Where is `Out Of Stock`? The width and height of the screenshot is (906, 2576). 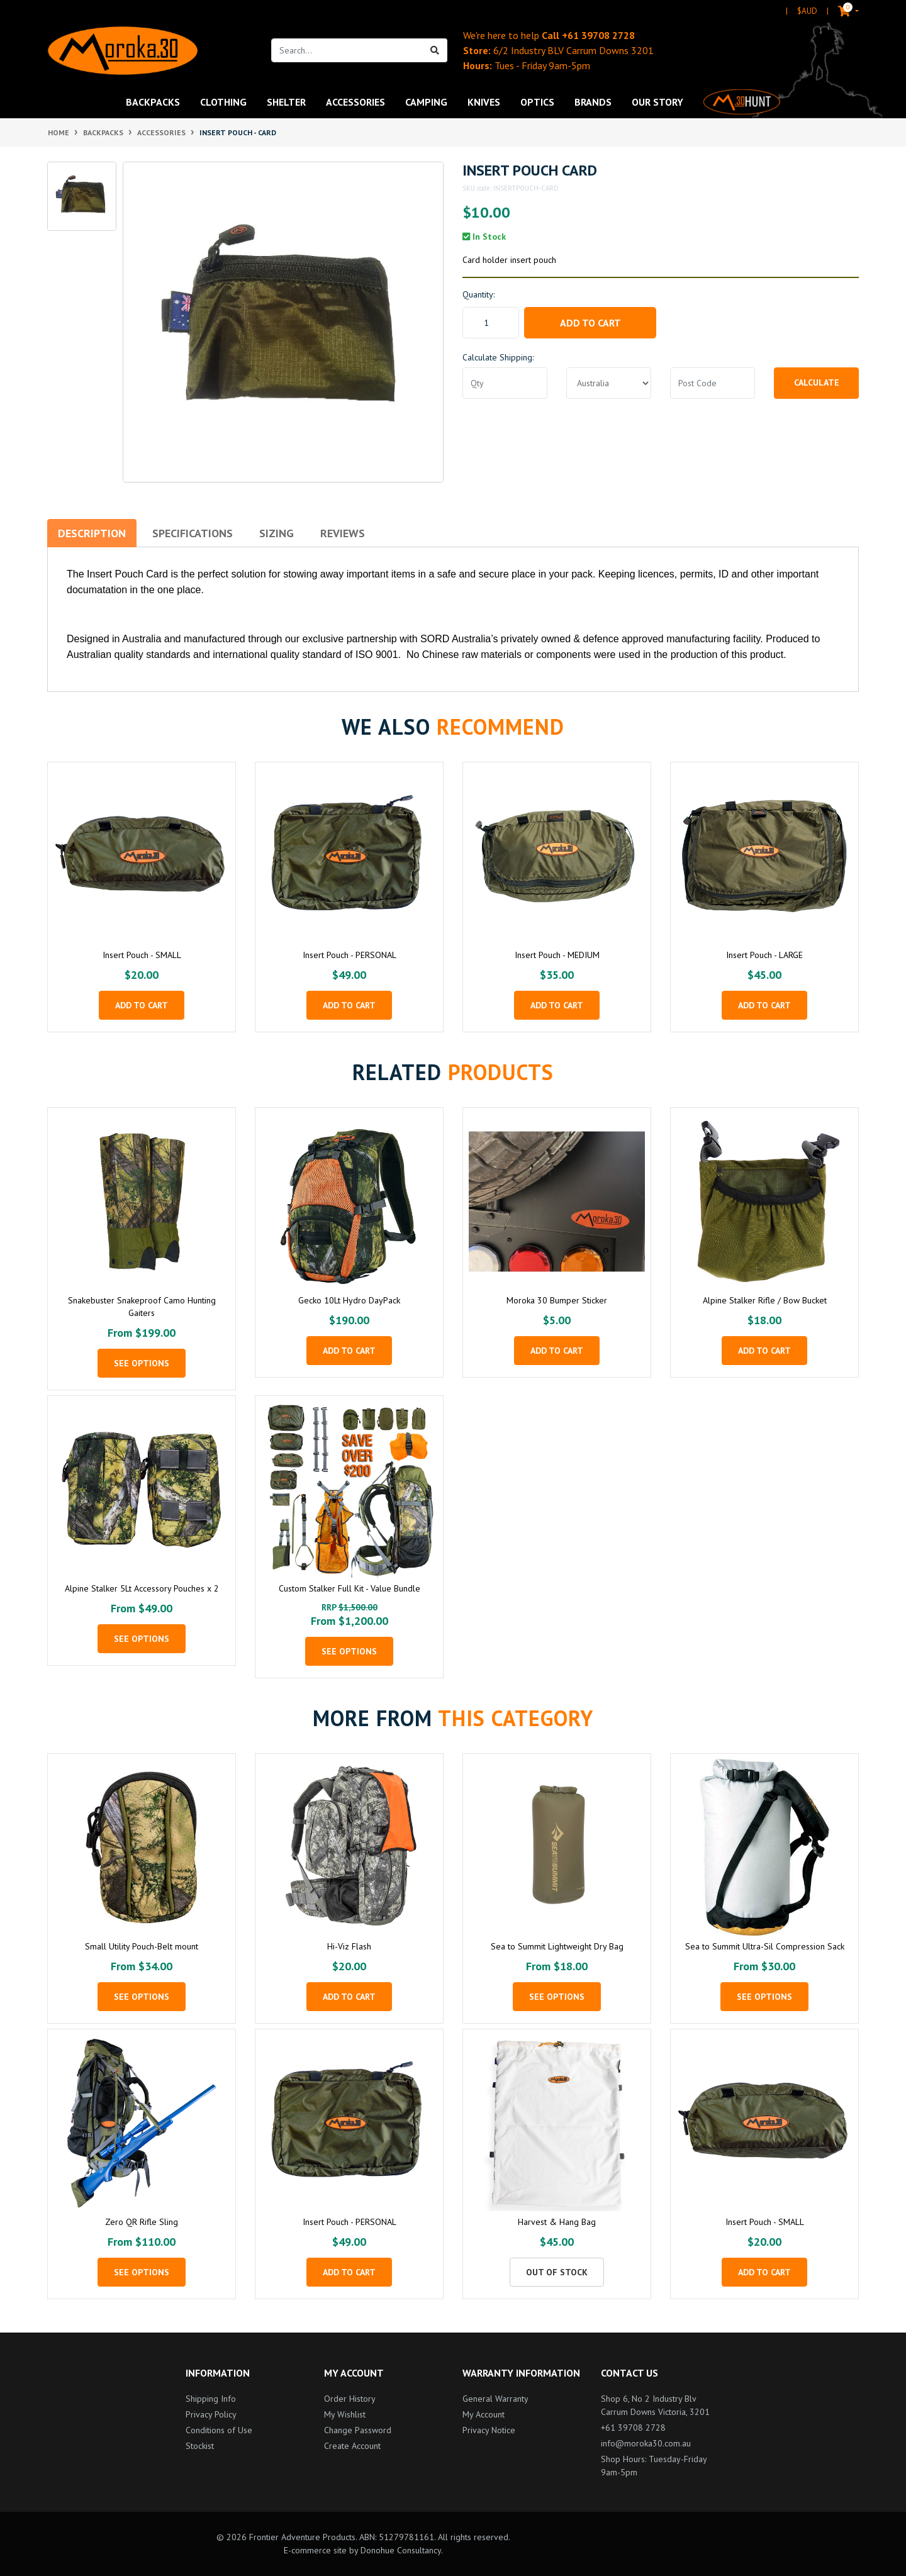
Out Of Stock is located at coordinates (557, 2272).